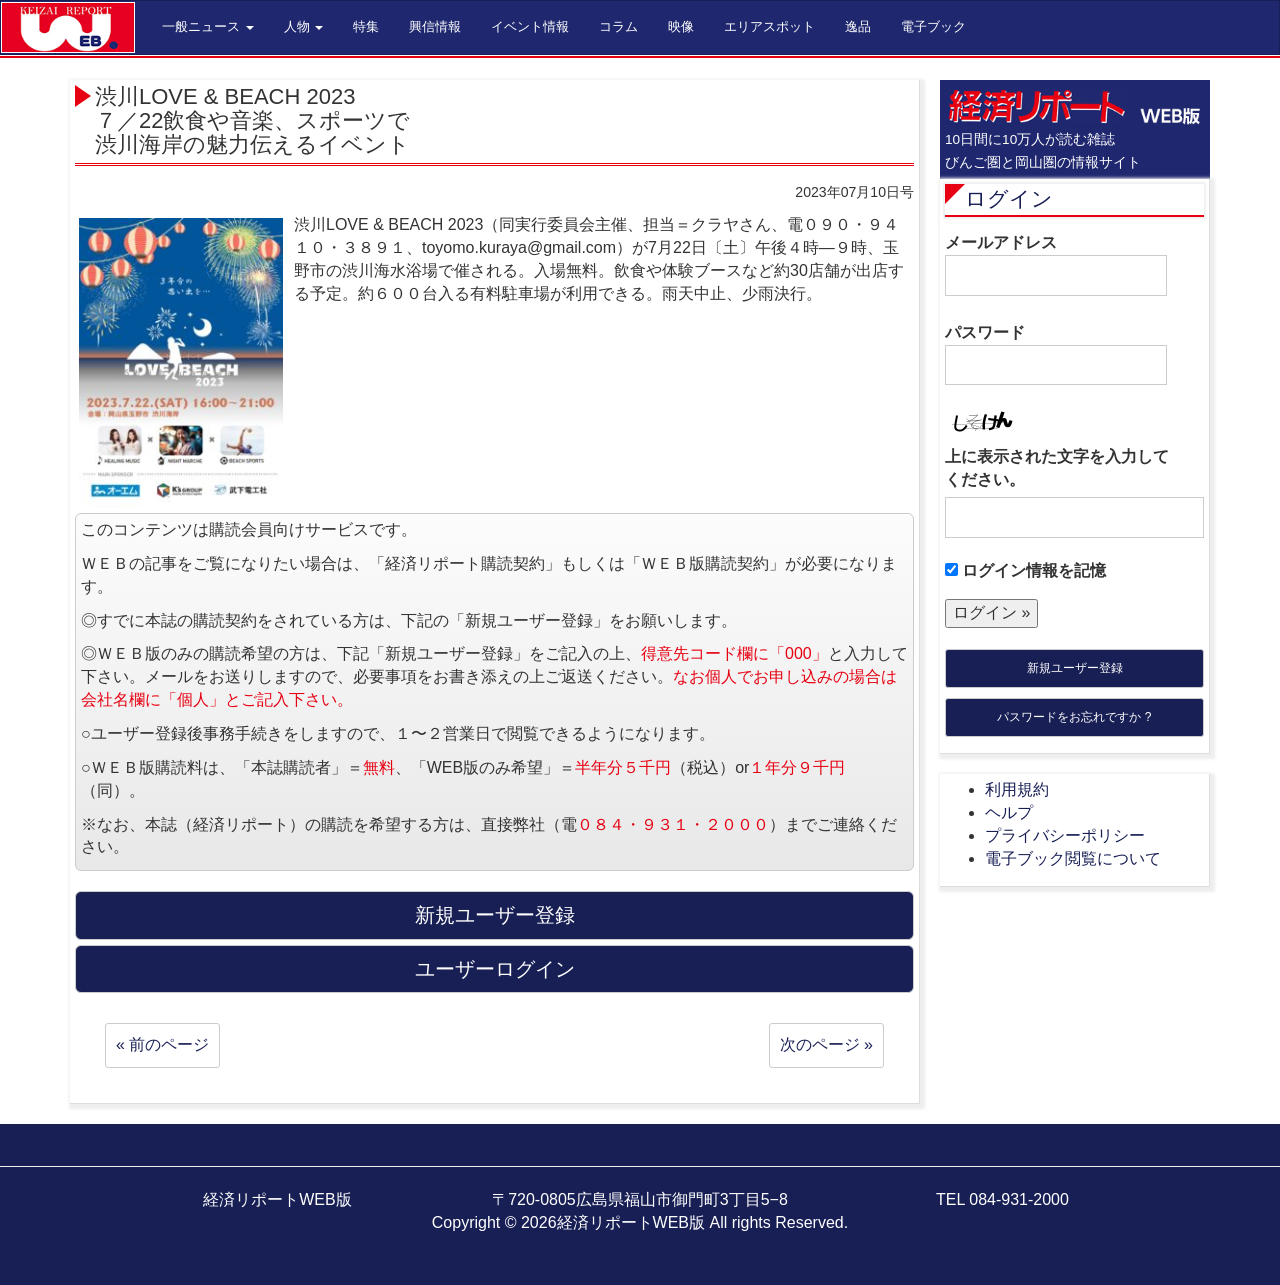  I want to click on ログイン, so click(1009, 198).